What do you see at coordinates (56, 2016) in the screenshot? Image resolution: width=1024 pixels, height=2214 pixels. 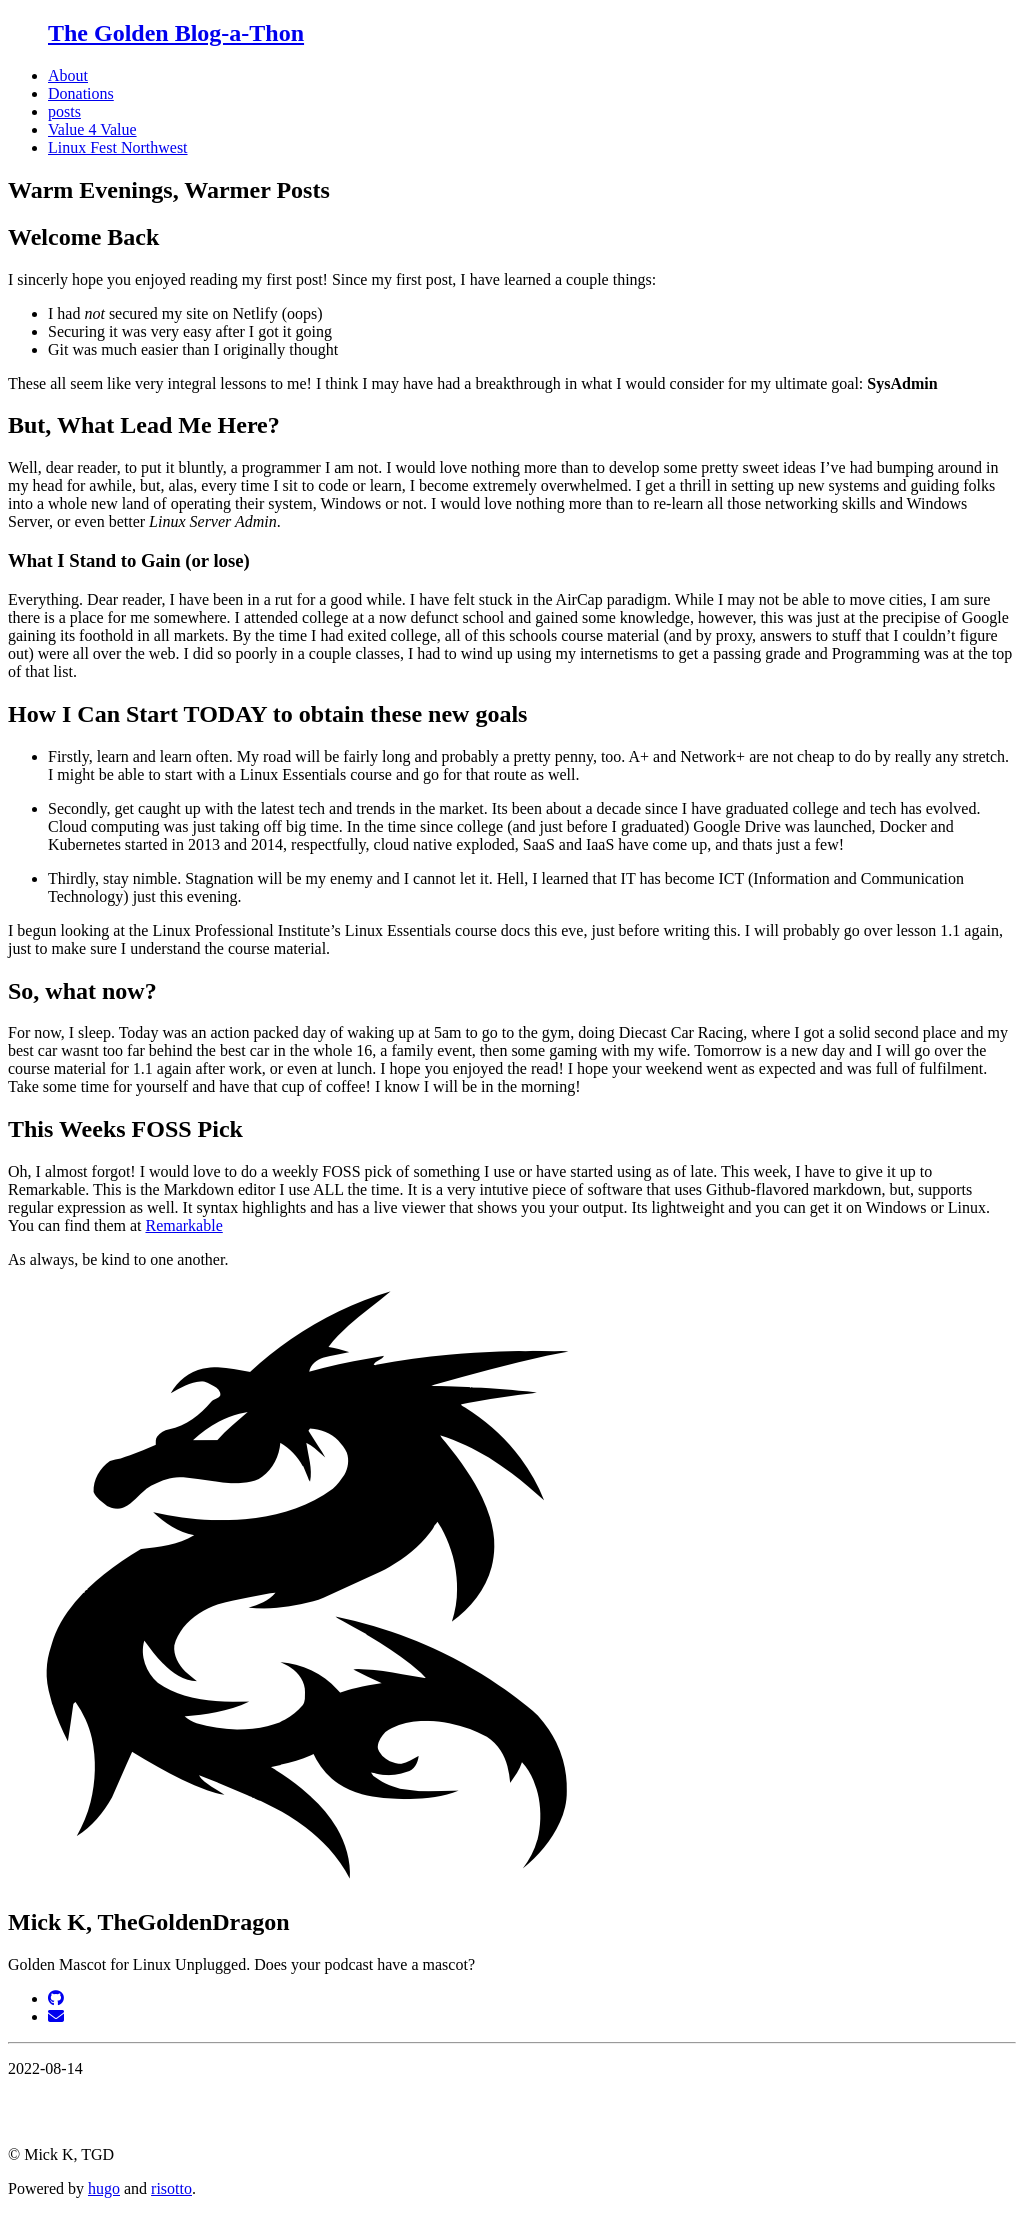 I see `[Email]` at bounding box center [56, 2016].